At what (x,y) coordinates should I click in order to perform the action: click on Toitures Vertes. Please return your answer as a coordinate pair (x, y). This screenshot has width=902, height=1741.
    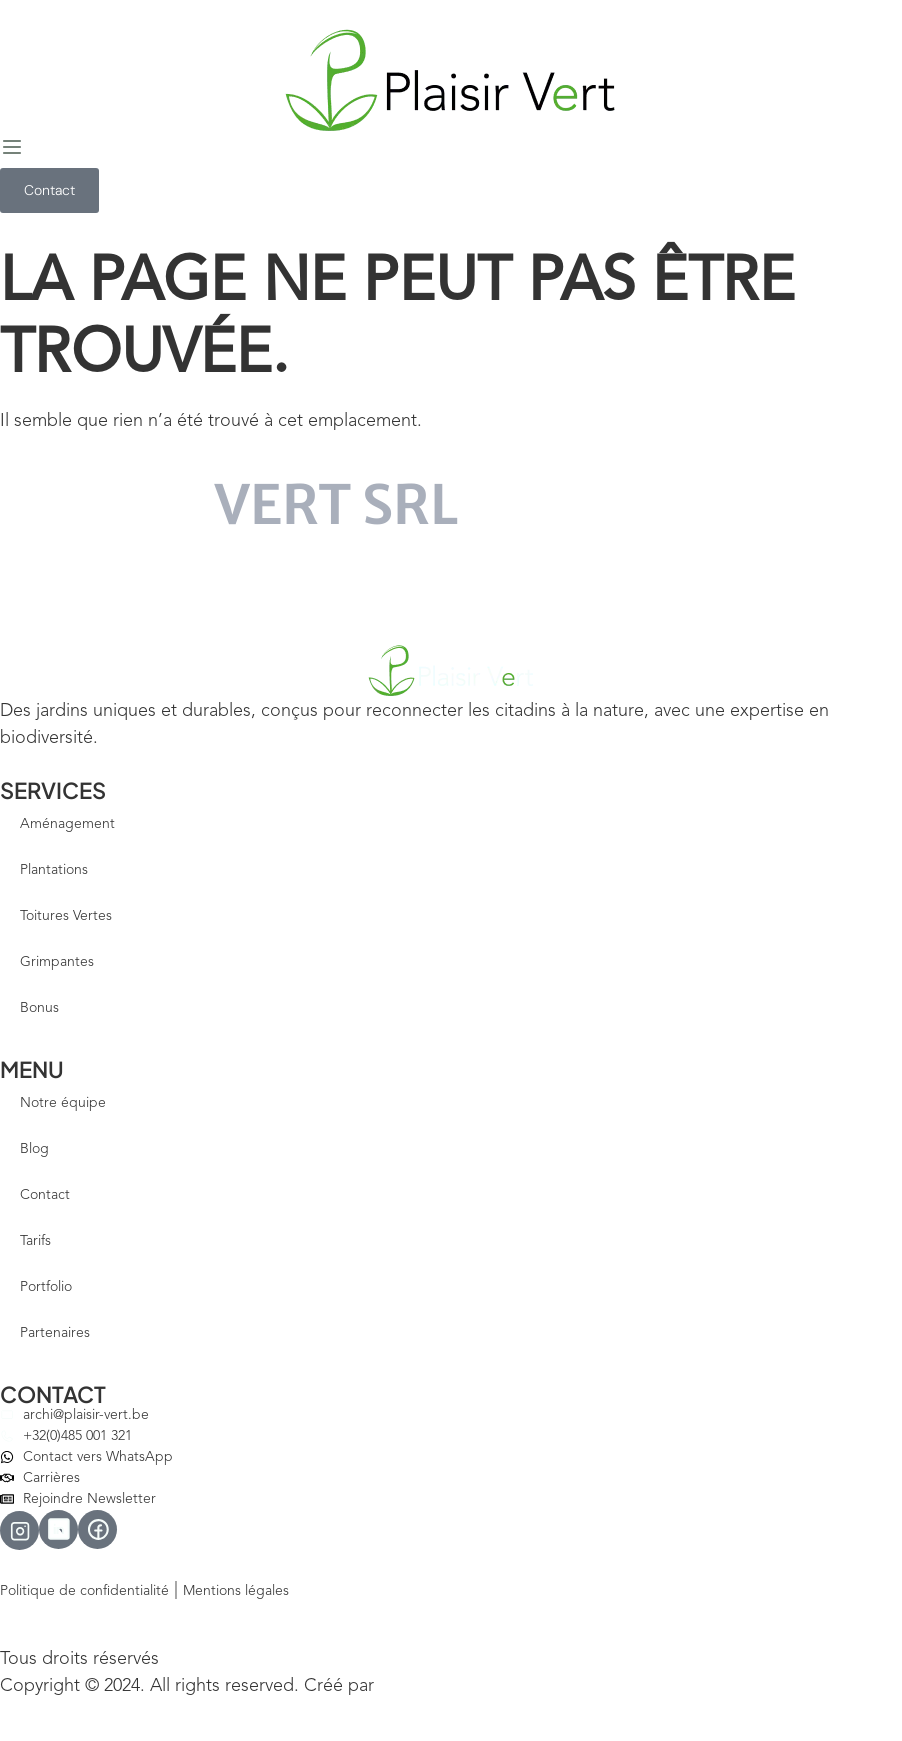
    Looking at the image, I should click on (66, 916).